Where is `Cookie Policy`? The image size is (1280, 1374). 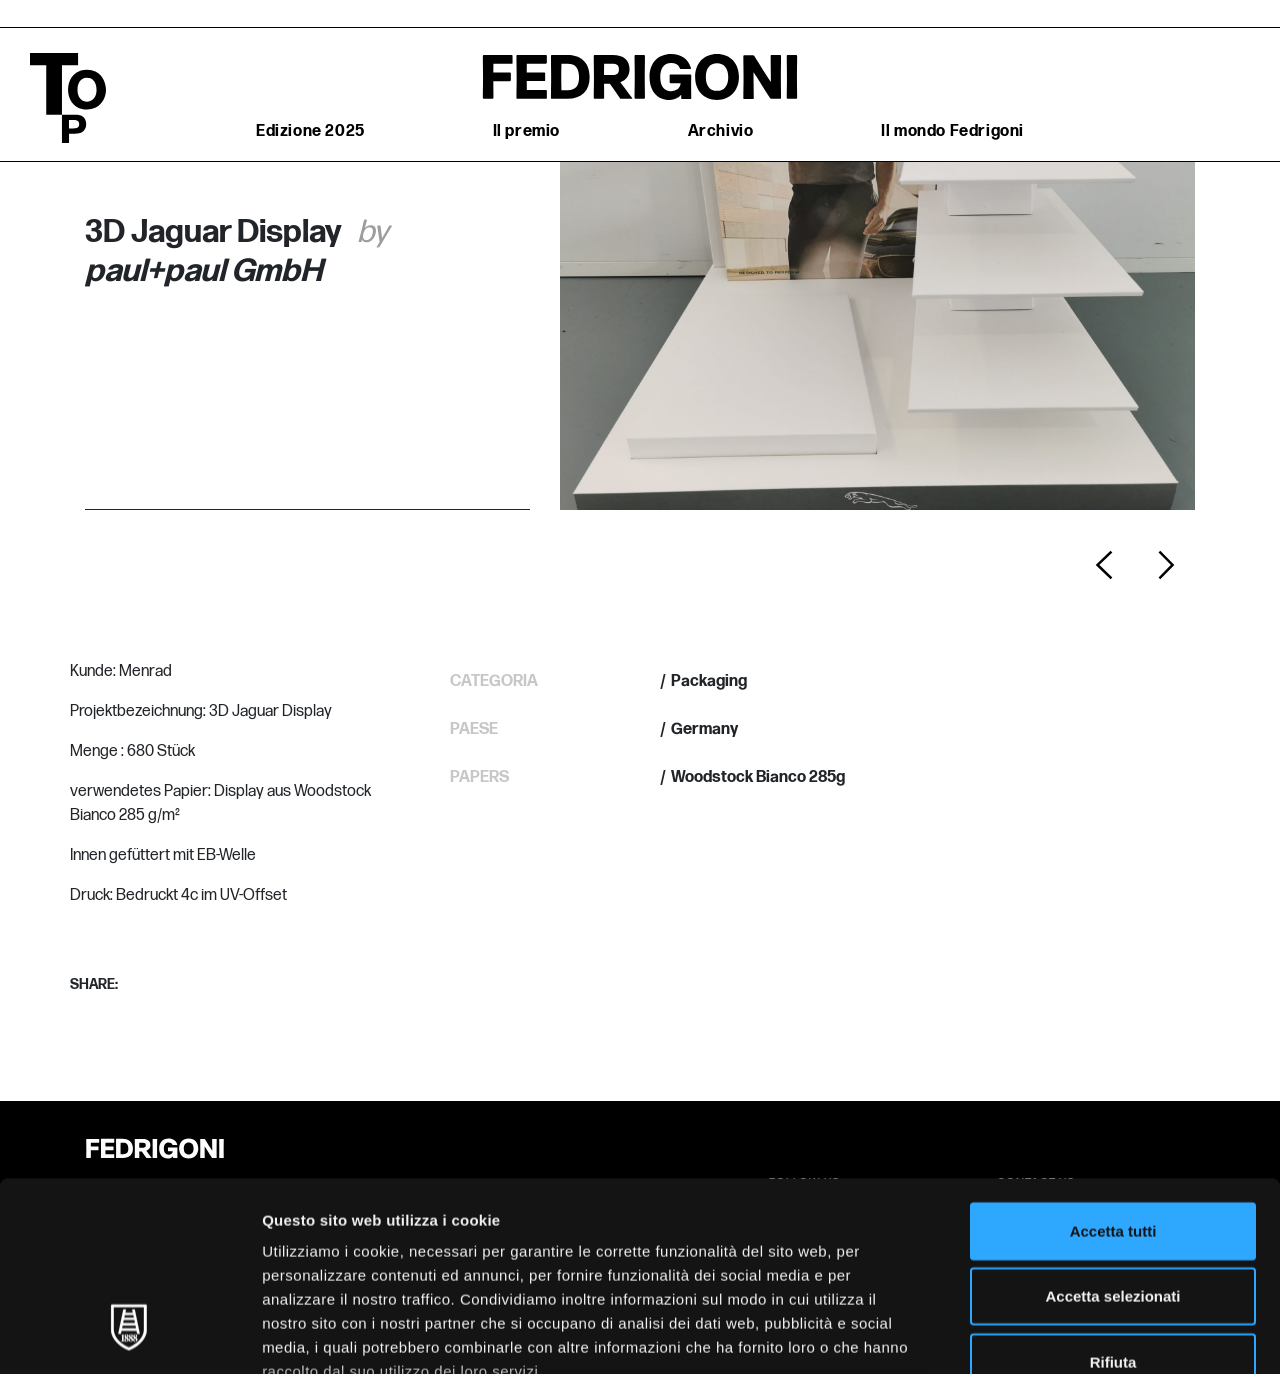 Cookie Policy is located at coordinates (314, 1256).